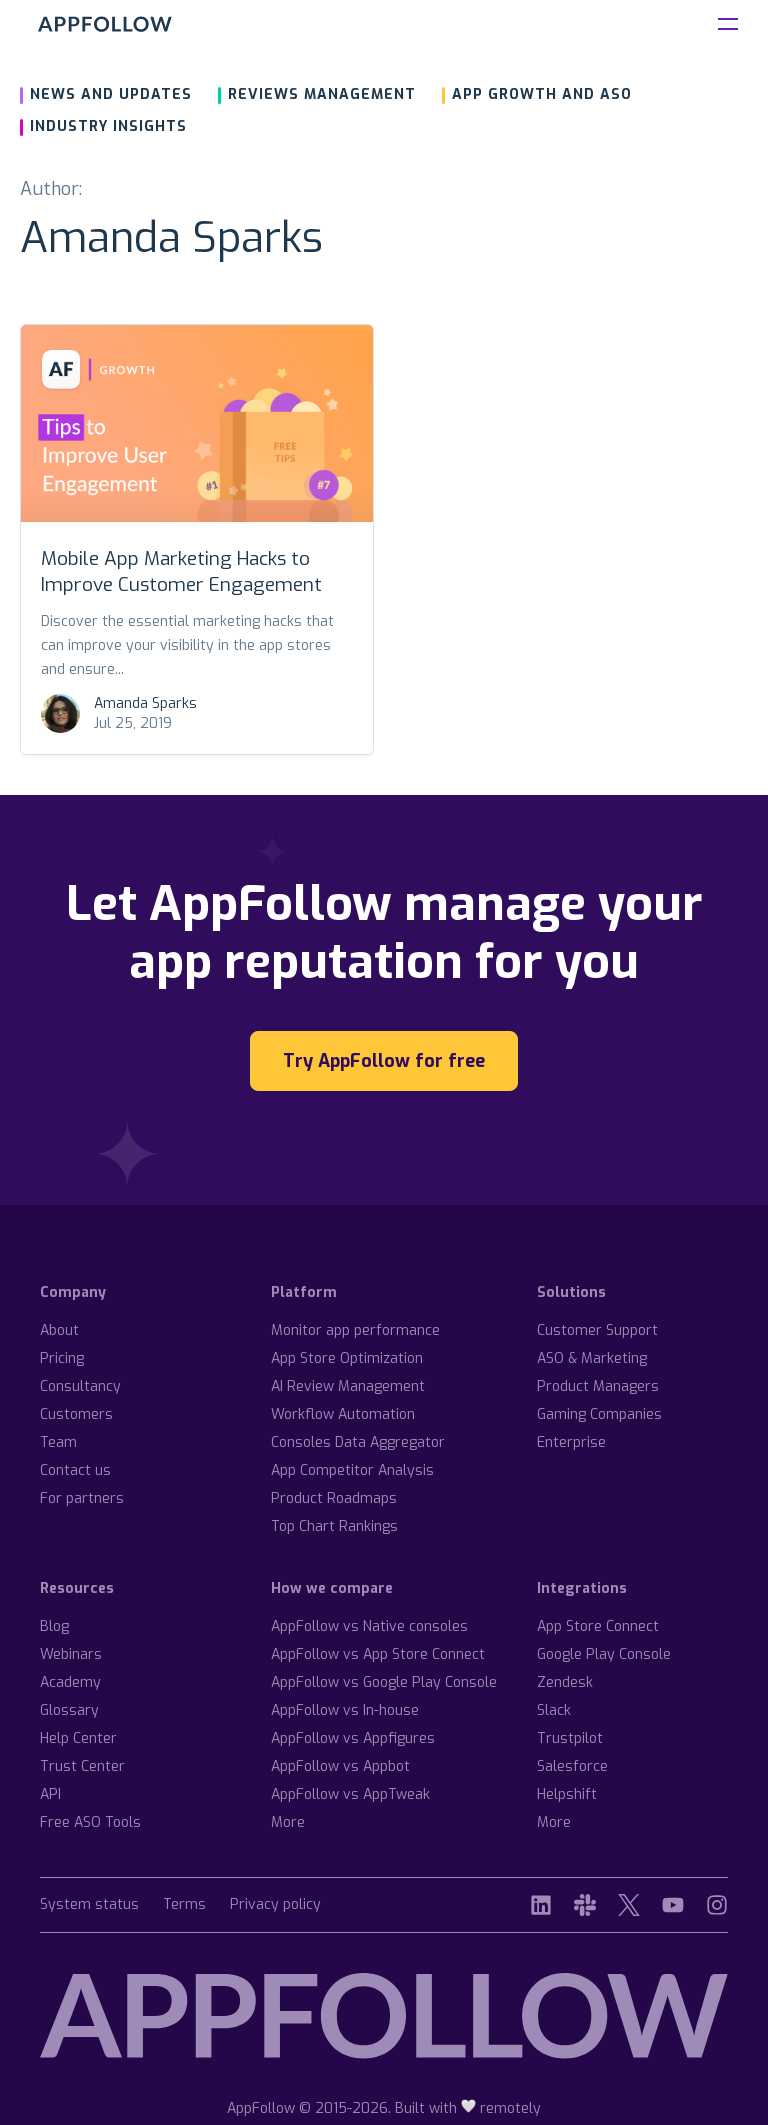 This screenshot has height=2125, width=768. I want to click on Contact us, so click(75, 1470).